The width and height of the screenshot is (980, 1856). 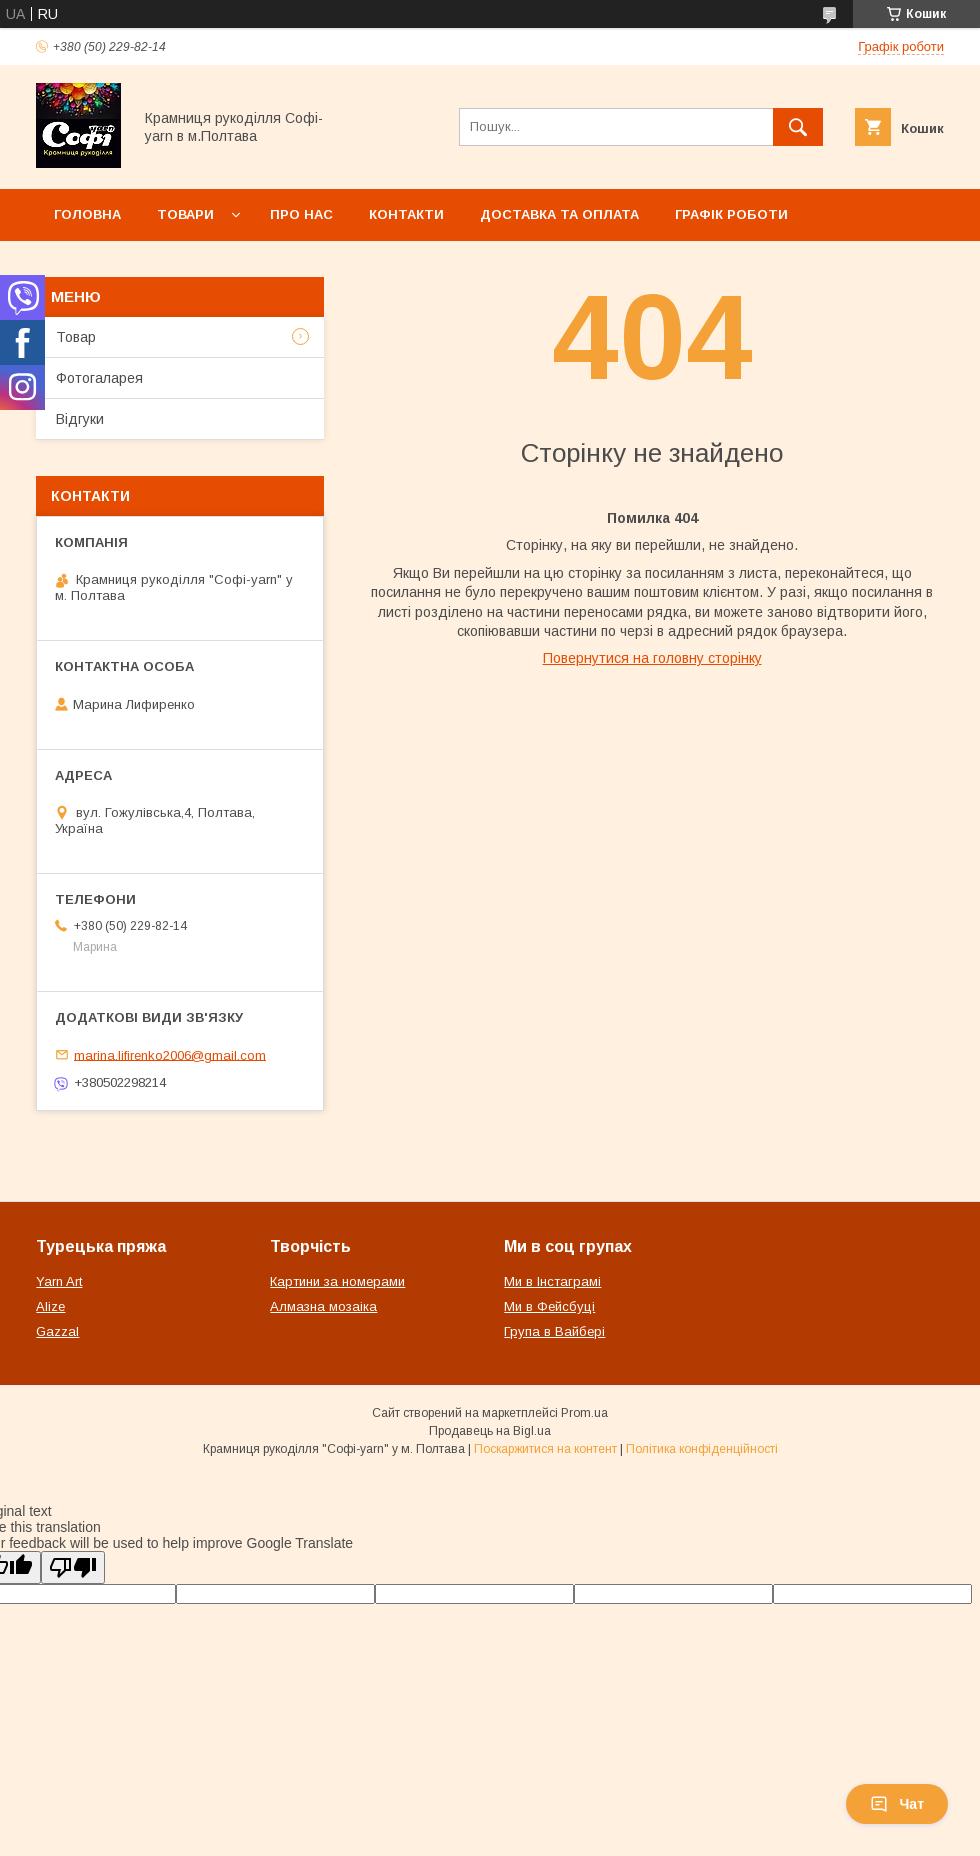 I want to click on Yarn Art, so click(x=59, y=1281).